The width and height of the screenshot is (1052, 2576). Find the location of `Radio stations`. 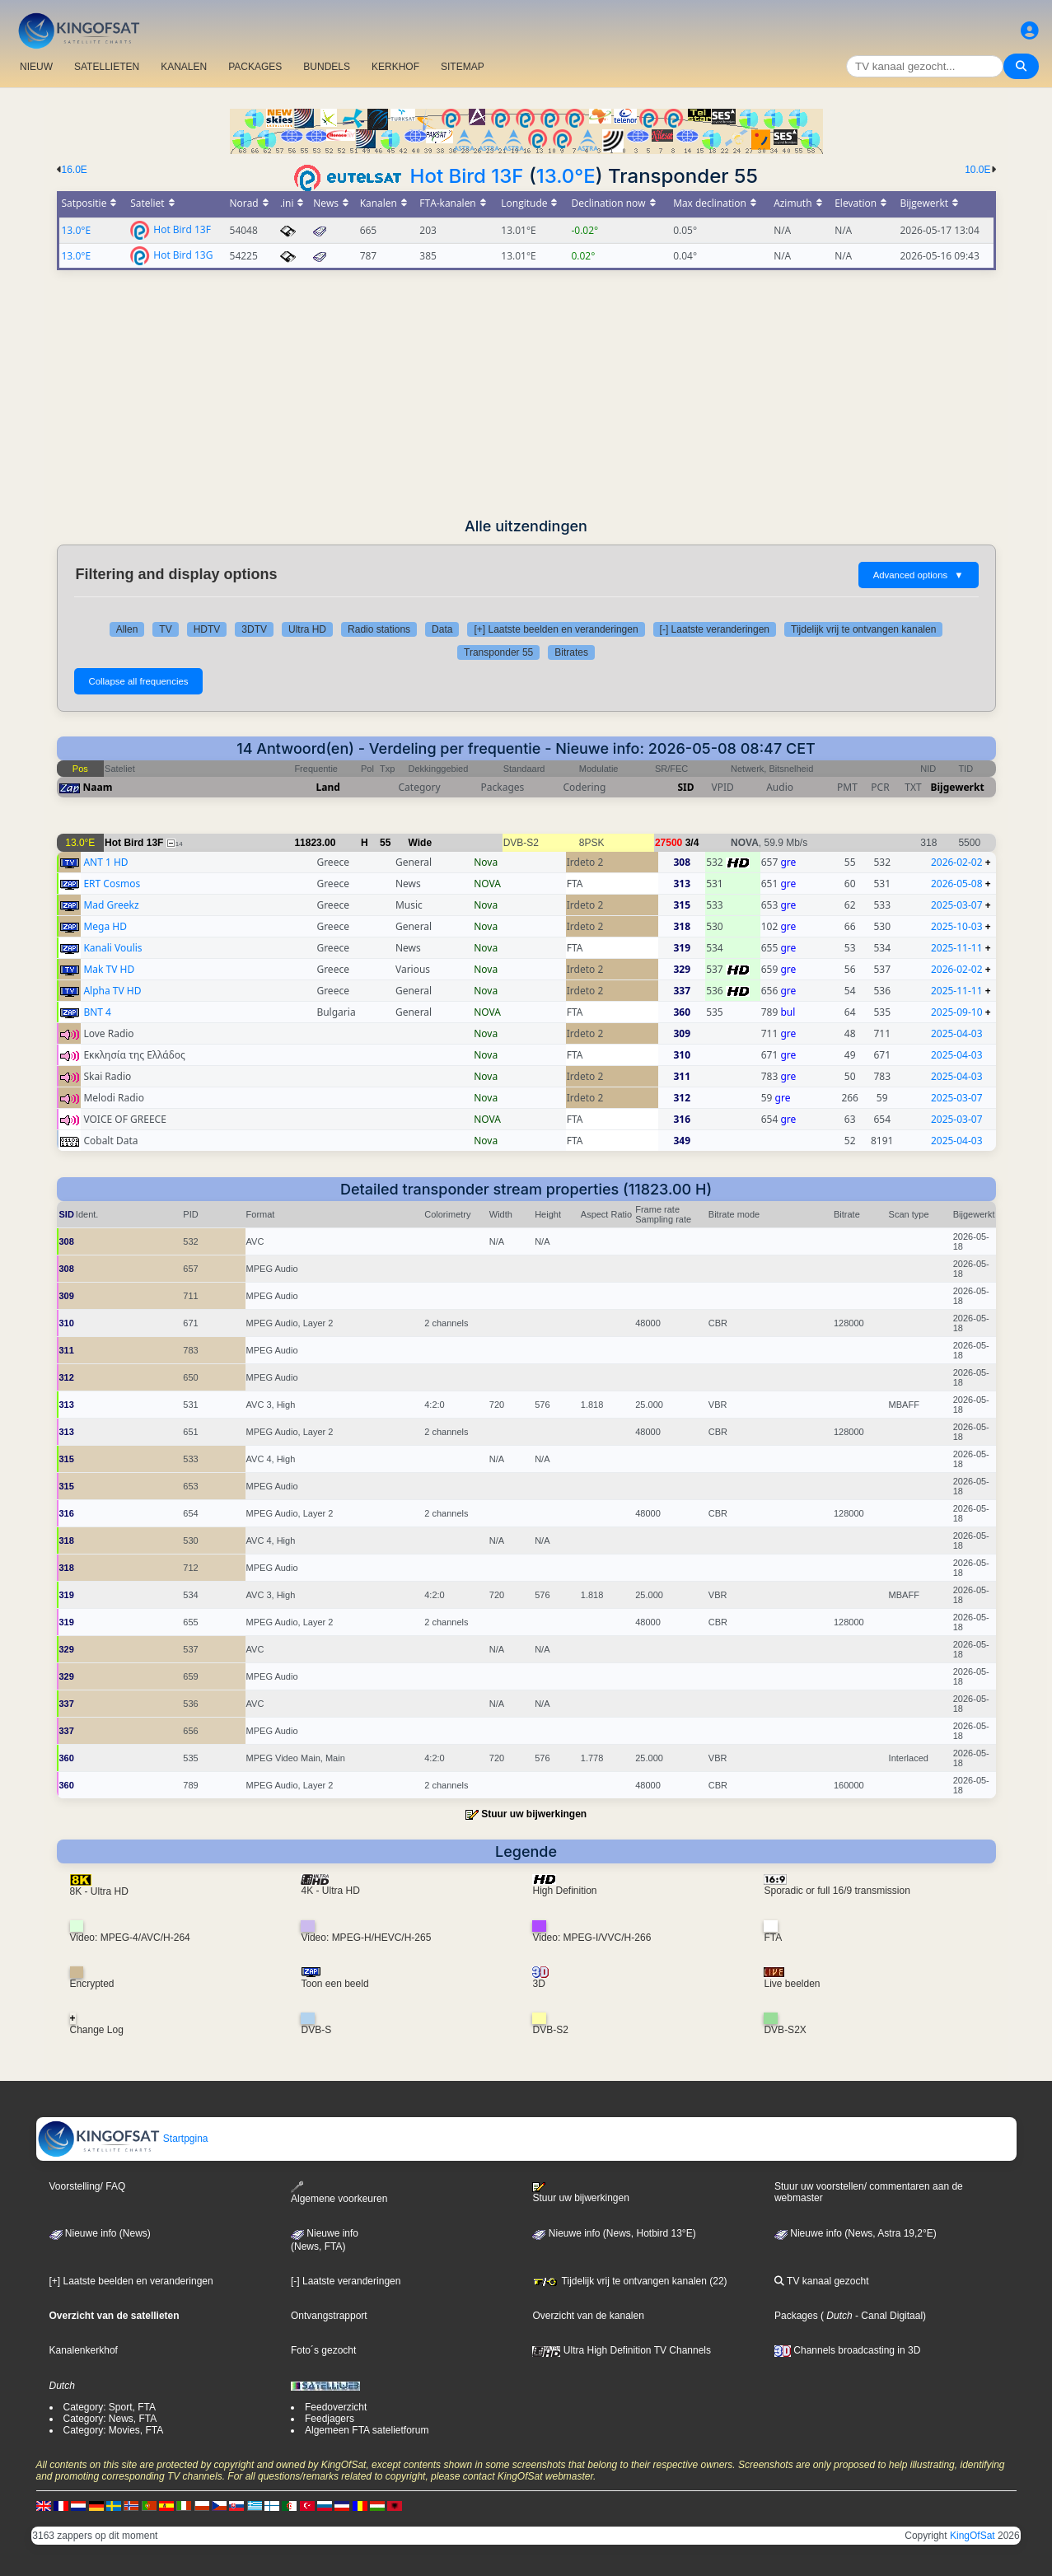

Radio stations is located at coordinates (379, 629).